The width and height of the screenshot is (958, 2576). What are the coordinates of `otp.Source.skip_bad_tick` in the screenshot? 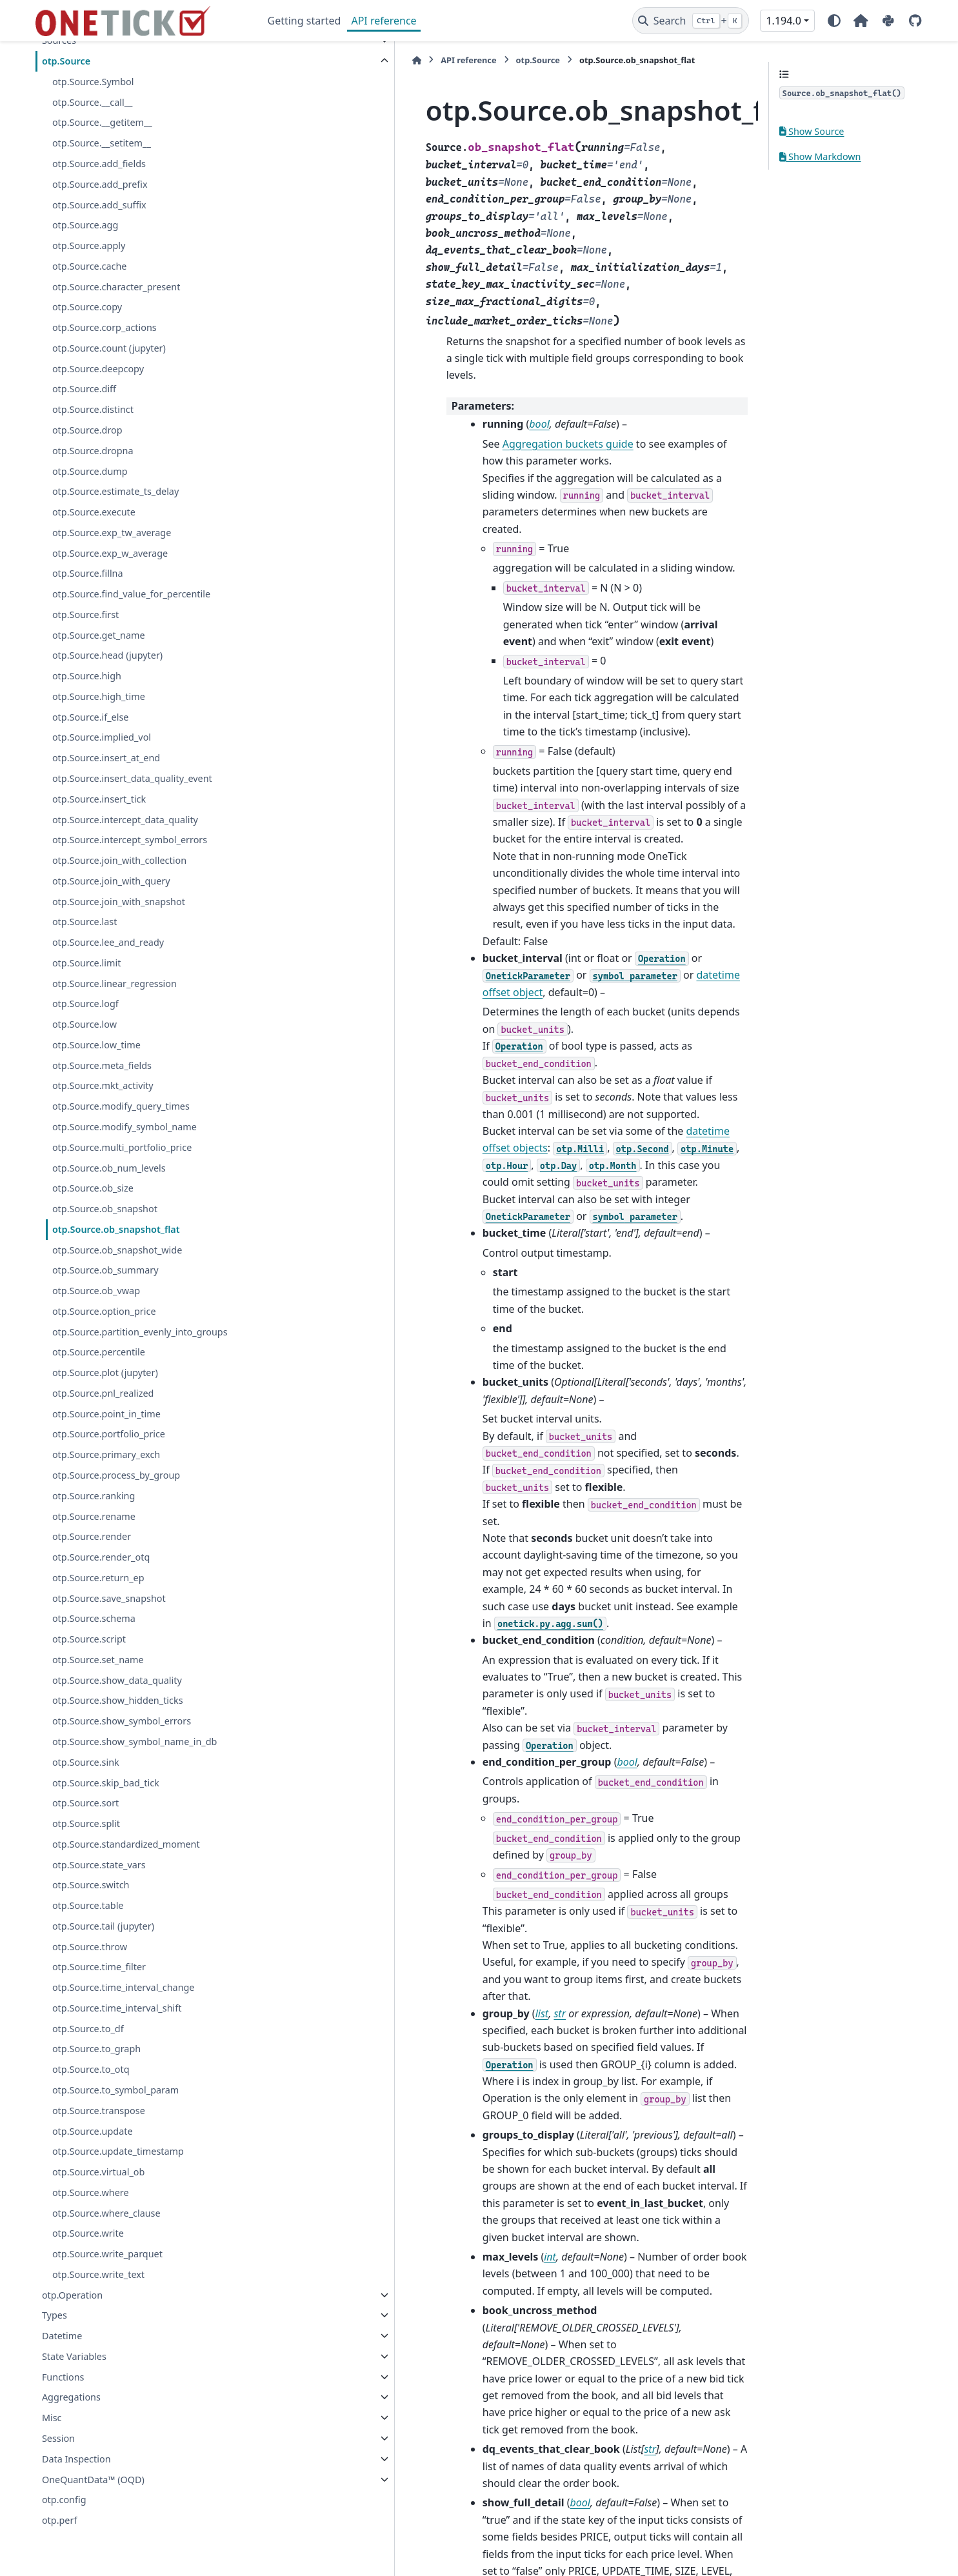 It's located at (105, 1783).